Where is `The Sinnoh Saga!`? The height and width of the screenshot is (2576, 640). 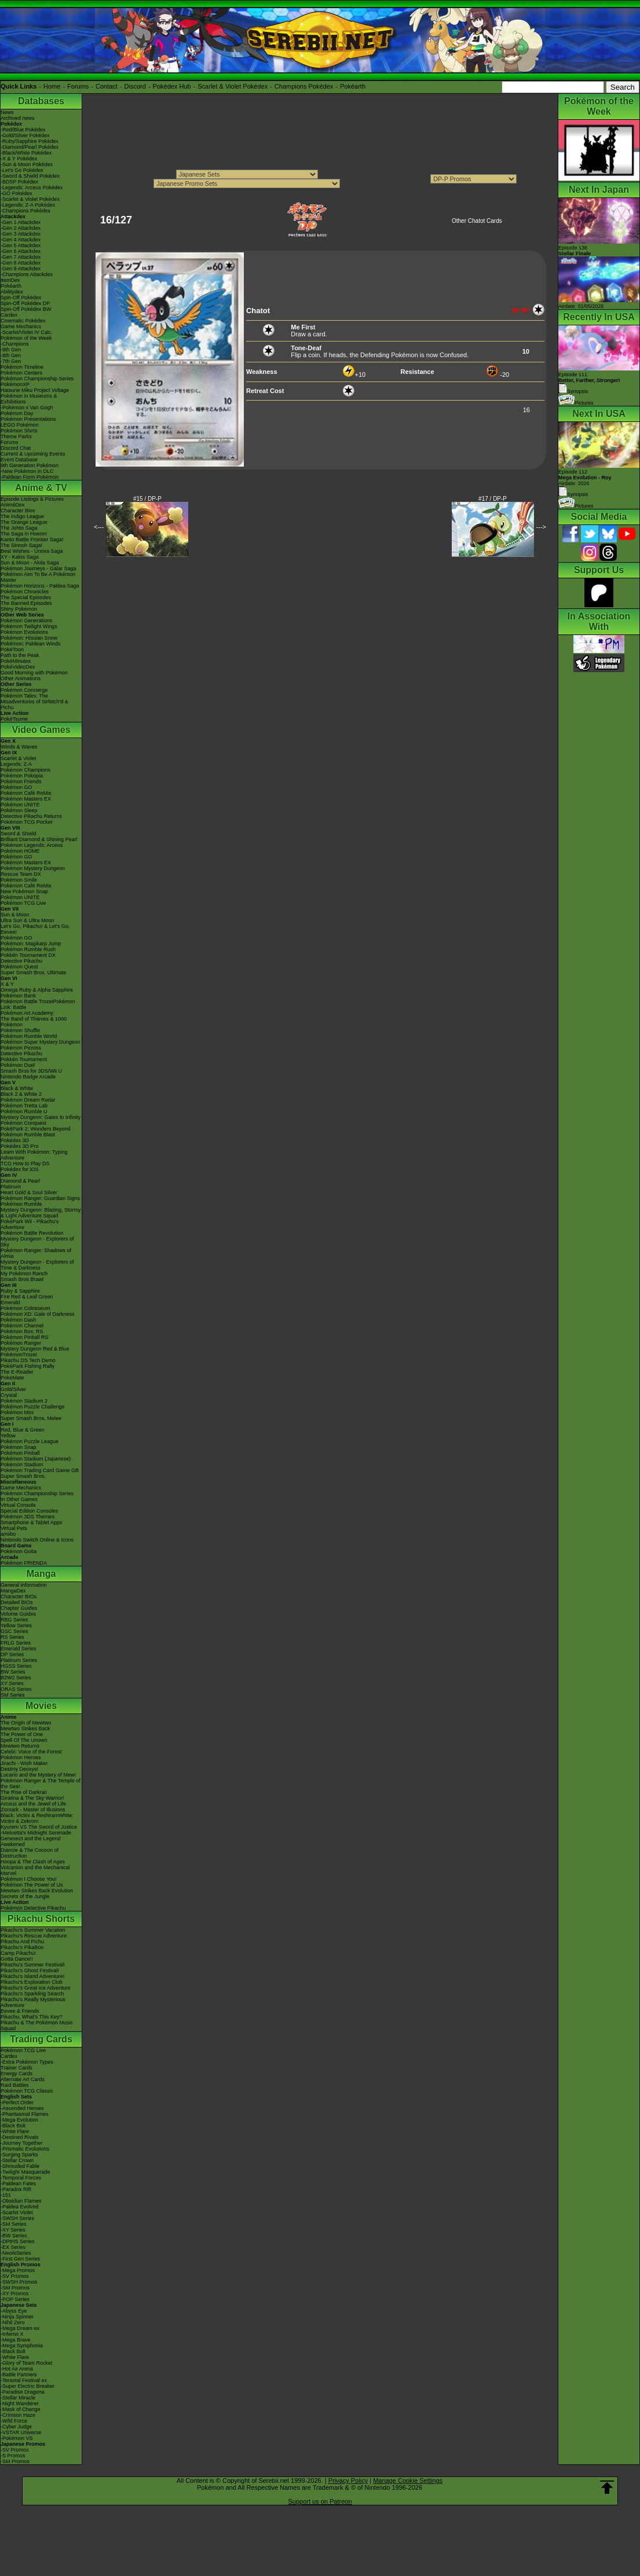 The Sinnoh Saga! is located at coordinates (21, 545).